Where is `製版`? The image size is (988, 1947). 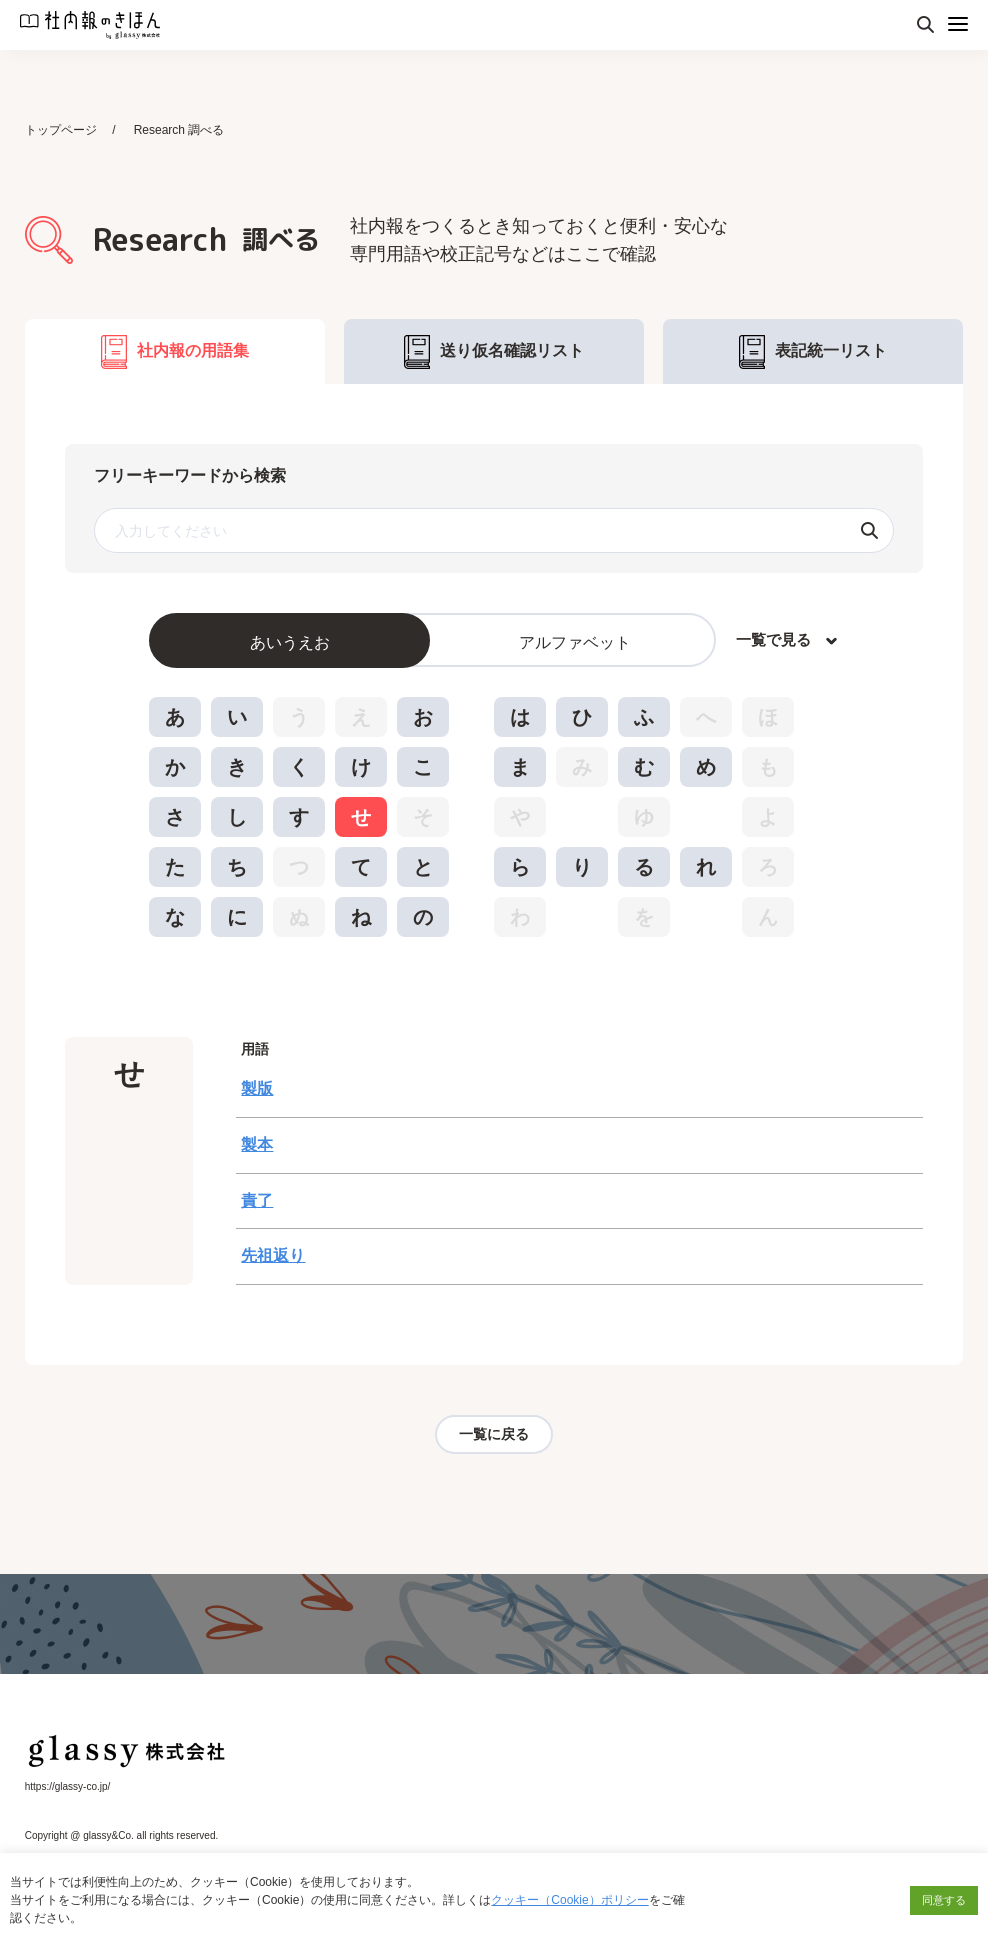 製版 is located at coordinates (257, 1090).